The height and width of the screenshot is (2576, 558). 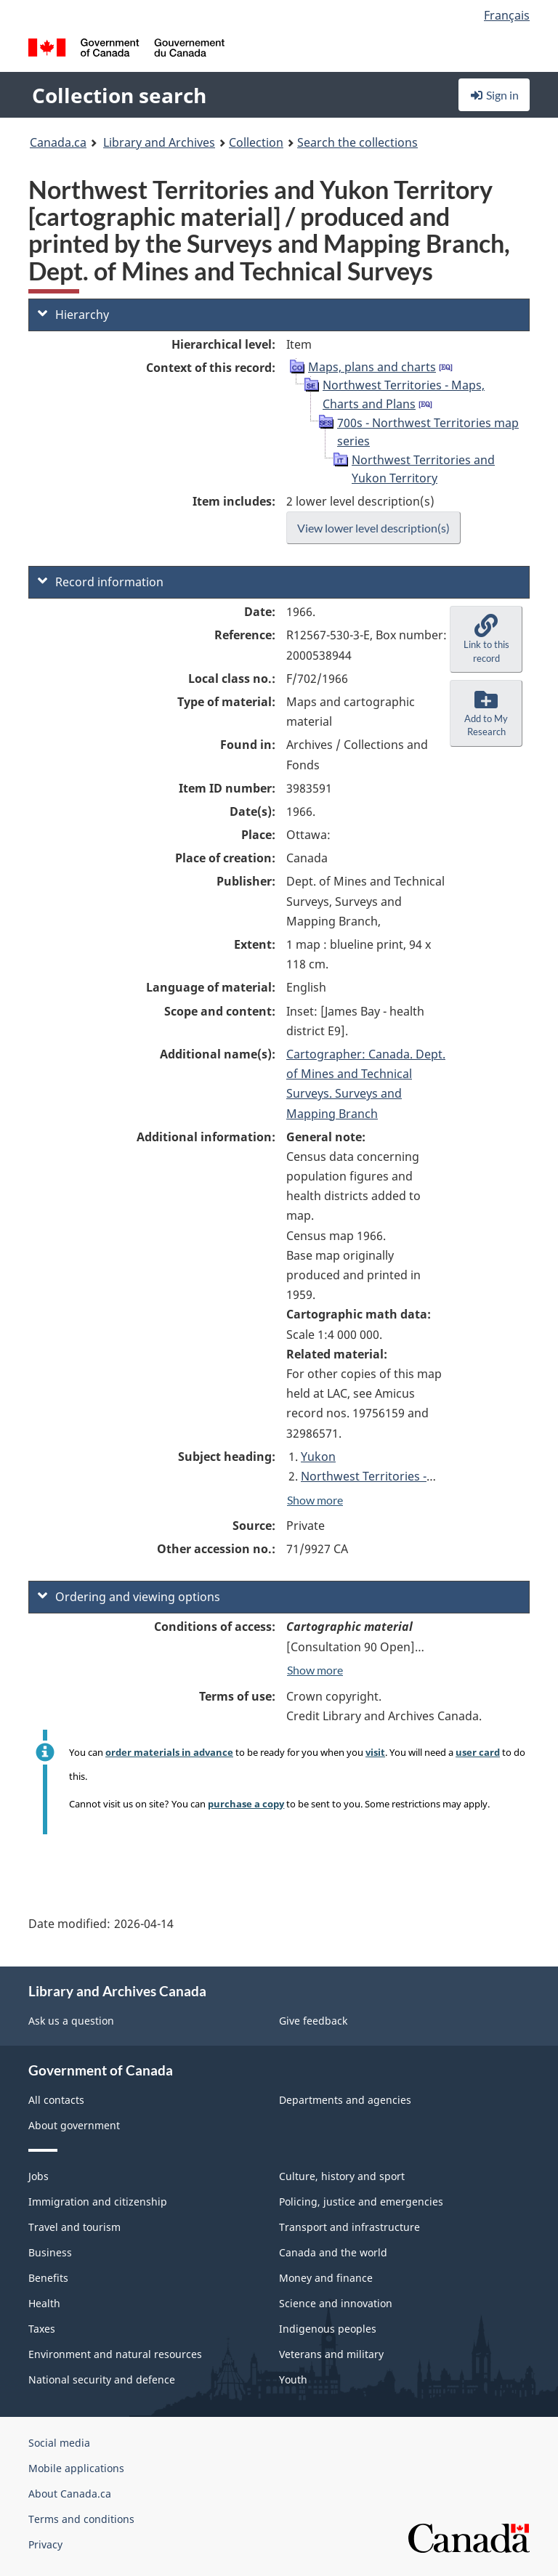 What do you see at coordinates (119, 95) in the screenshot?
I see `Collection search` at bounding box center [119, 95].